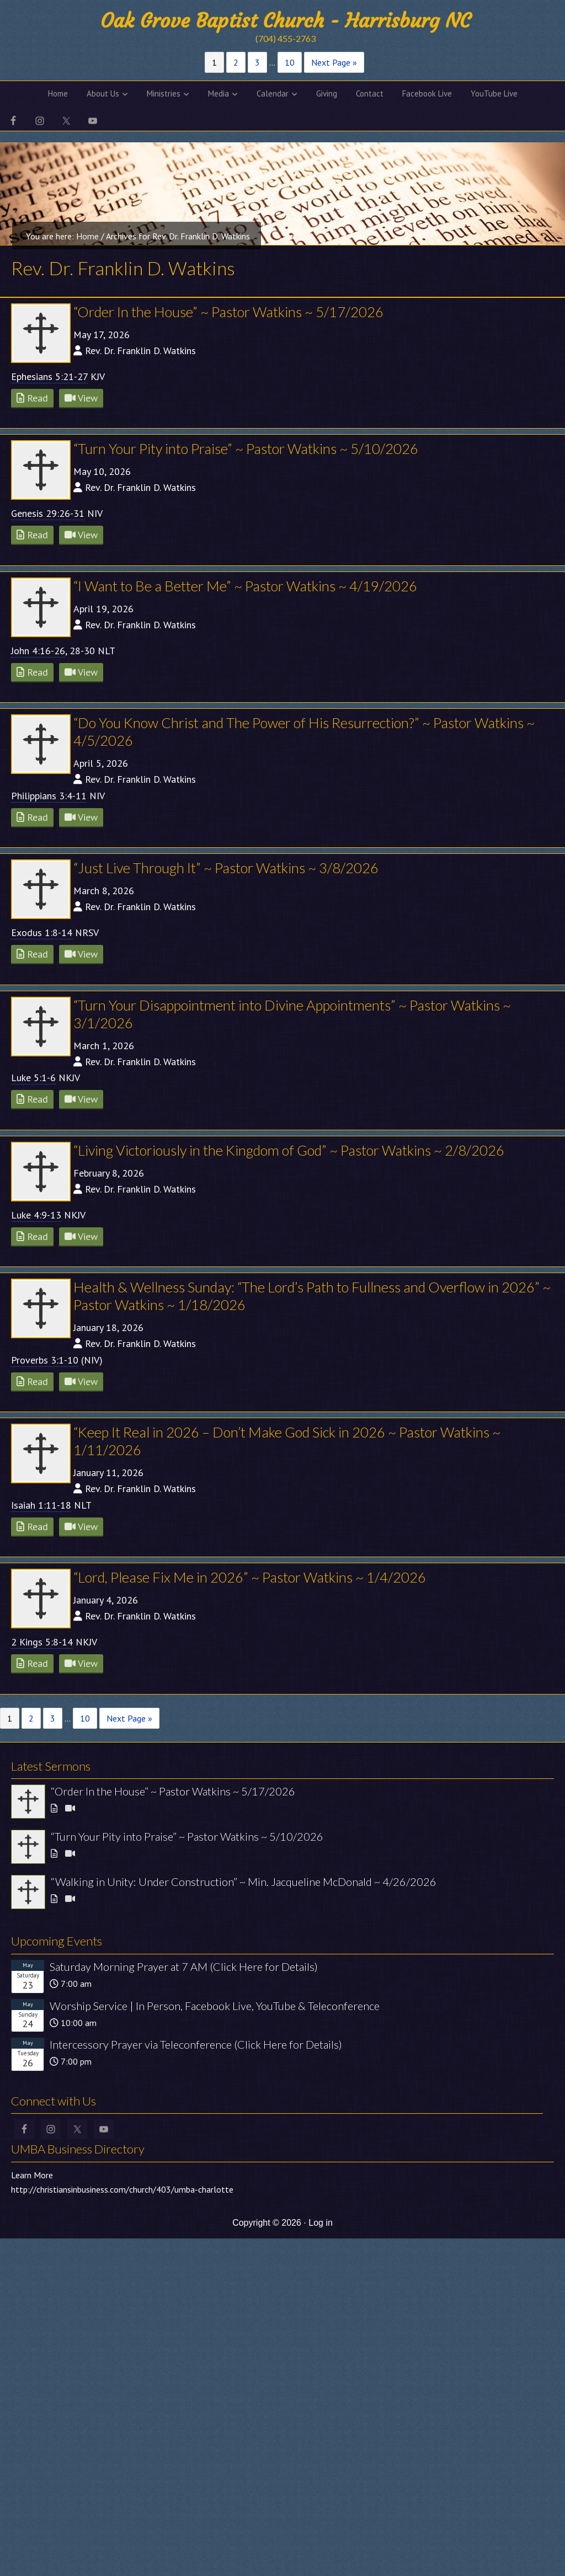 The height and width of the screenshot is (2576, 565). I want to click on Philippians 3:4-11, so click(49, 795).